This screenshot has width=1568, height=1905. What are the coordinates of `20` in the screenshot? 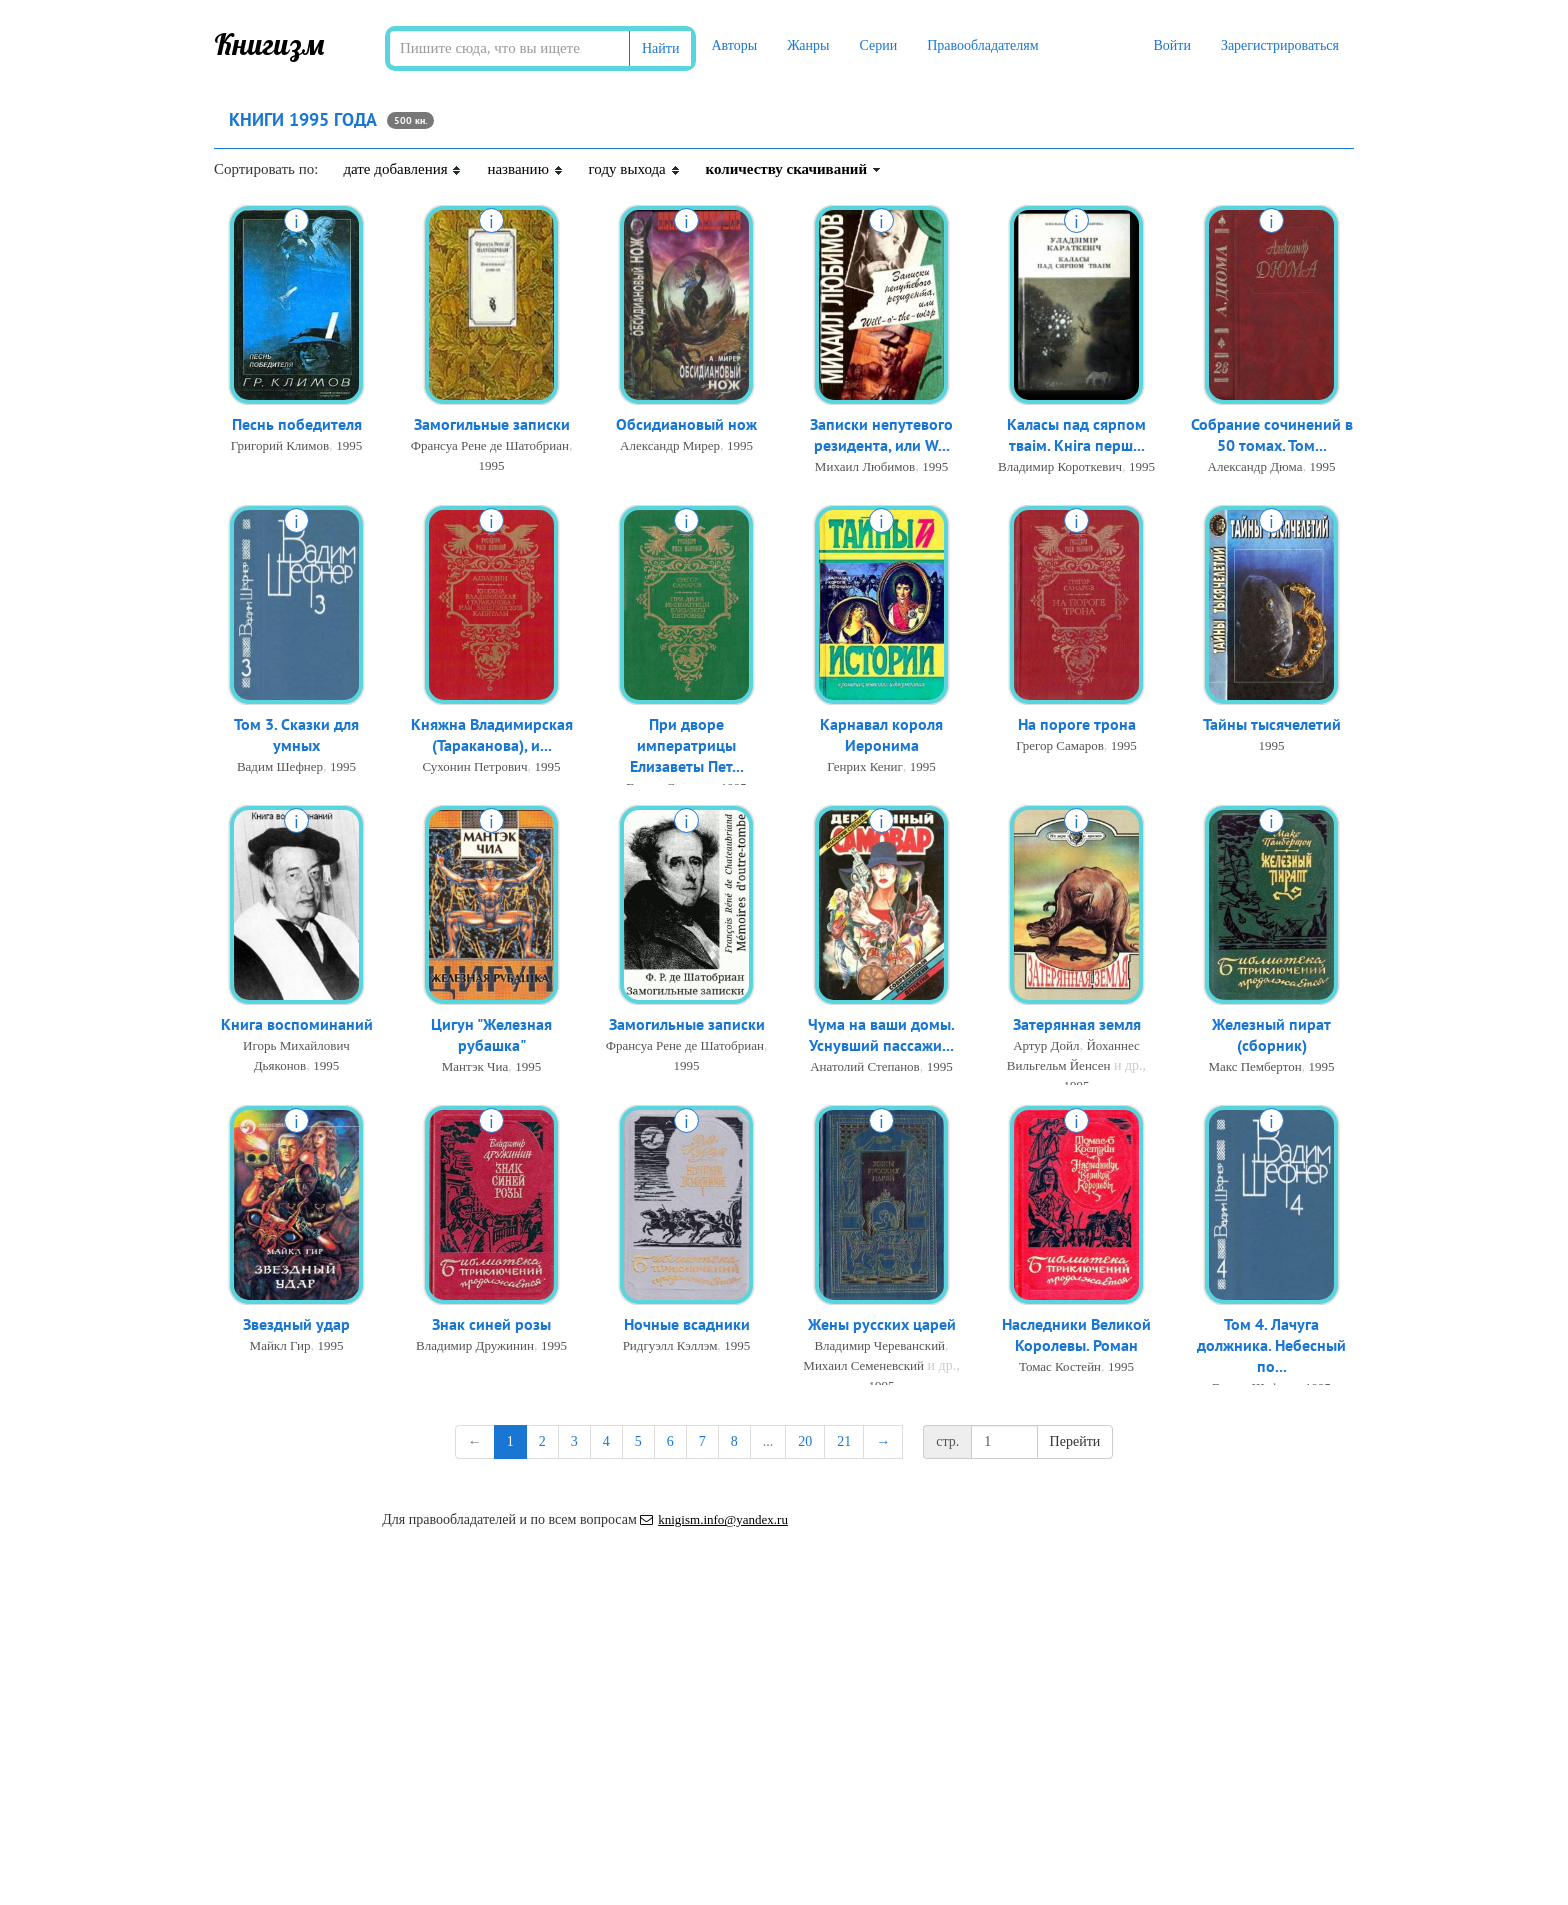 It's located at (805, 1441).